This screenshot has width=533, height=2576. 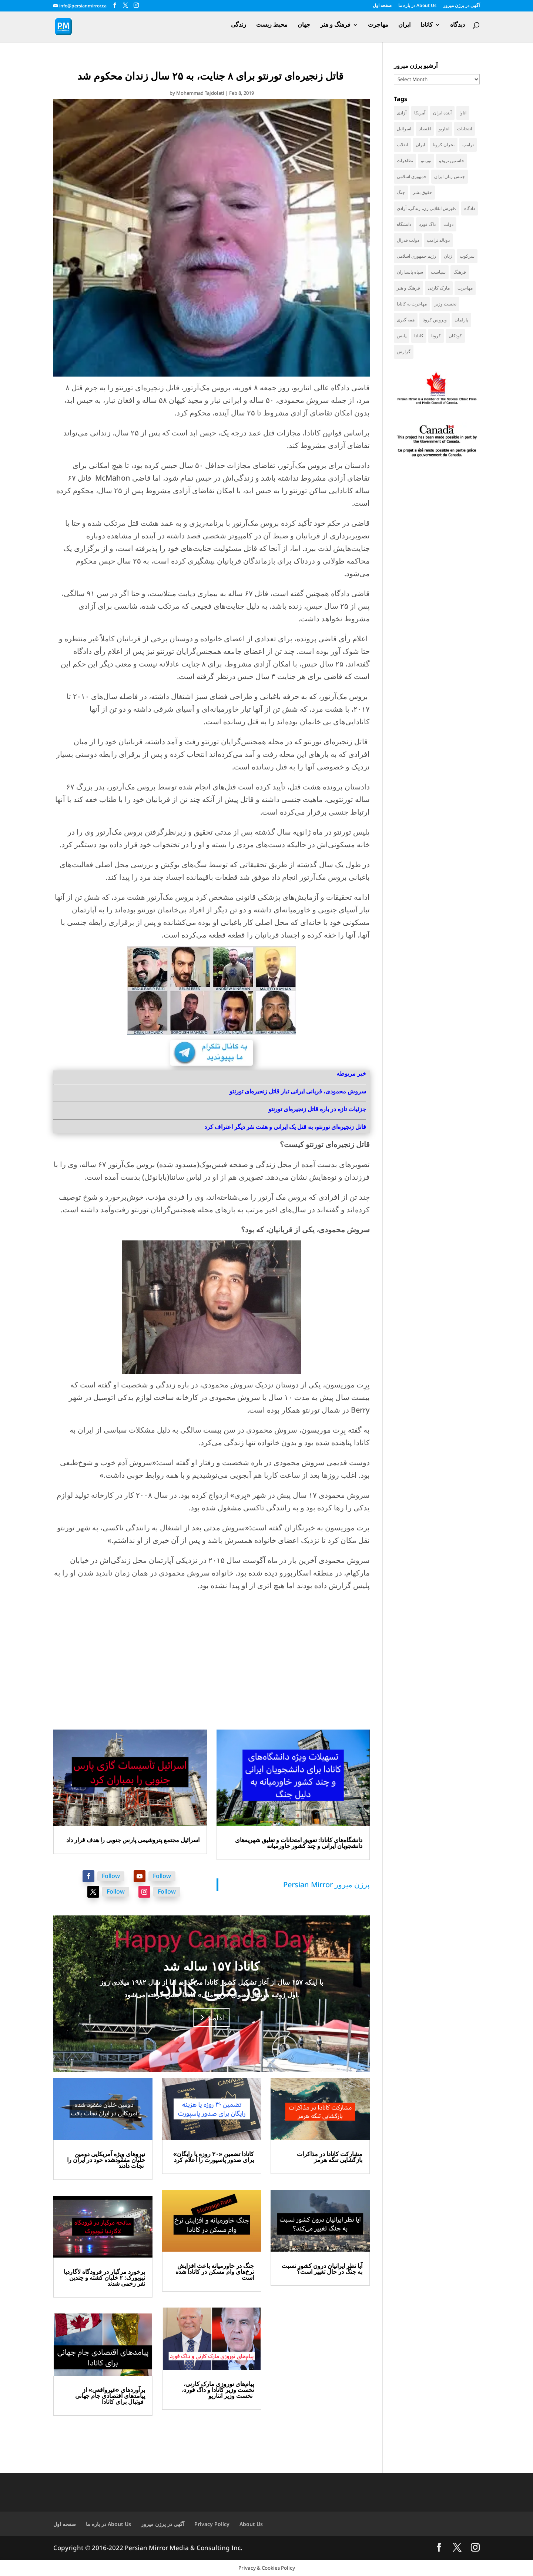 I want to click on ایران [ایران (256 items)], so click(x=420, y=144).